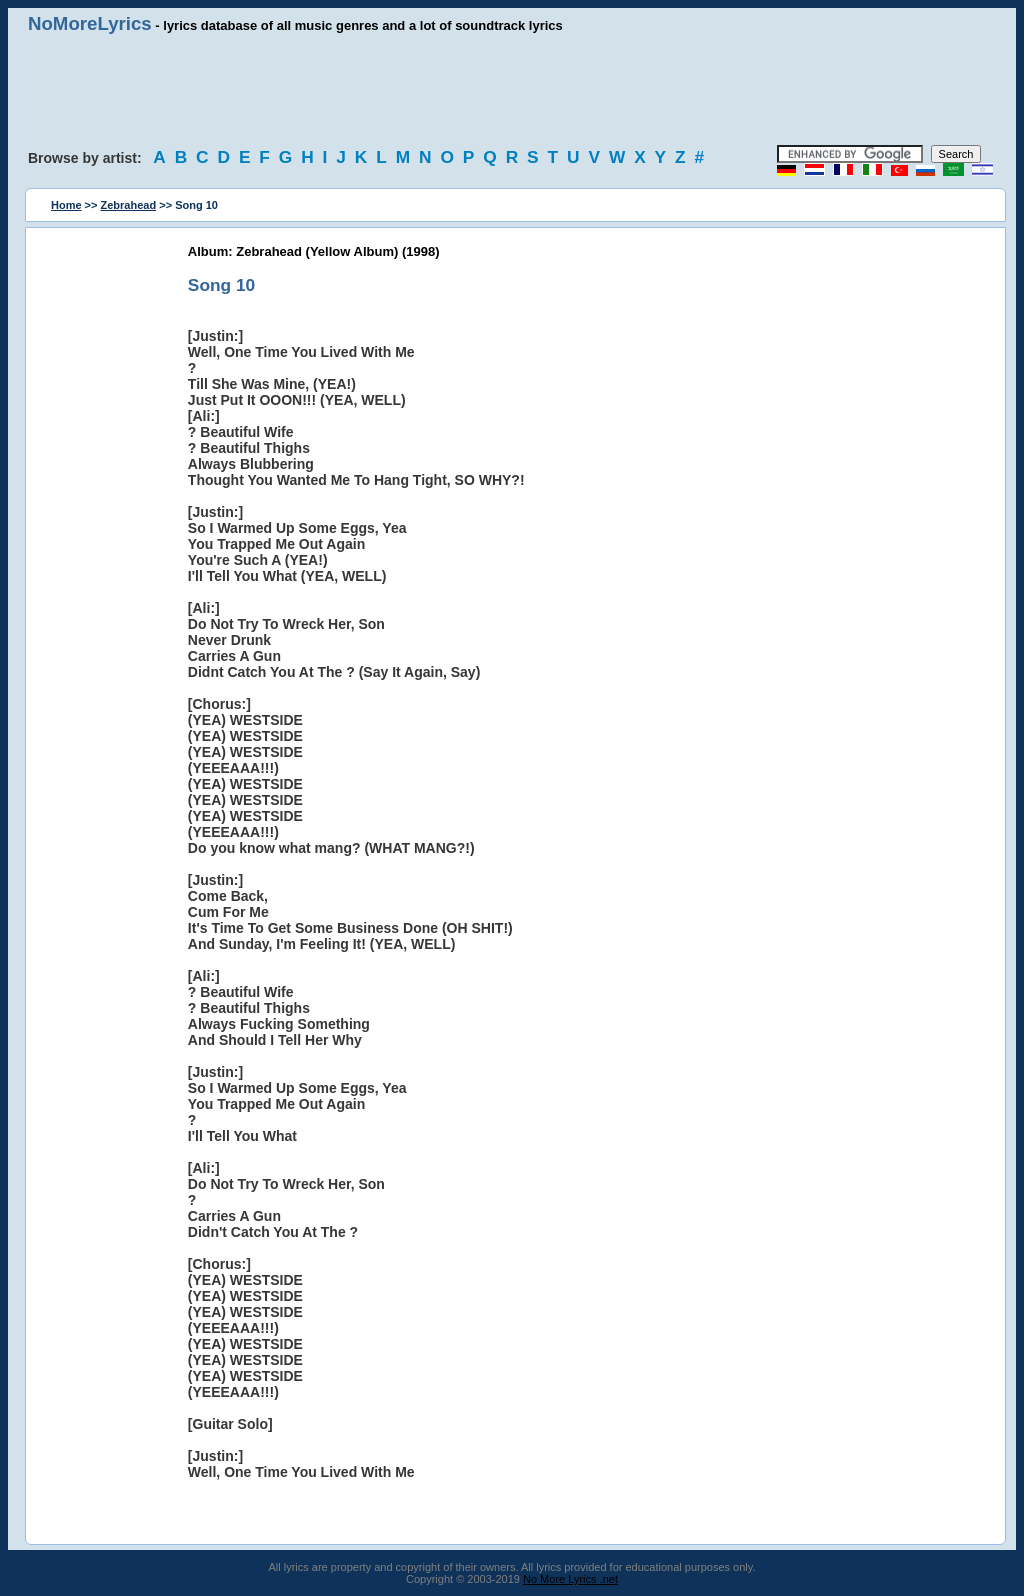  Describe the element at coordinates (129, 205) in the screenshot. I see `Zebrahead` at that location.